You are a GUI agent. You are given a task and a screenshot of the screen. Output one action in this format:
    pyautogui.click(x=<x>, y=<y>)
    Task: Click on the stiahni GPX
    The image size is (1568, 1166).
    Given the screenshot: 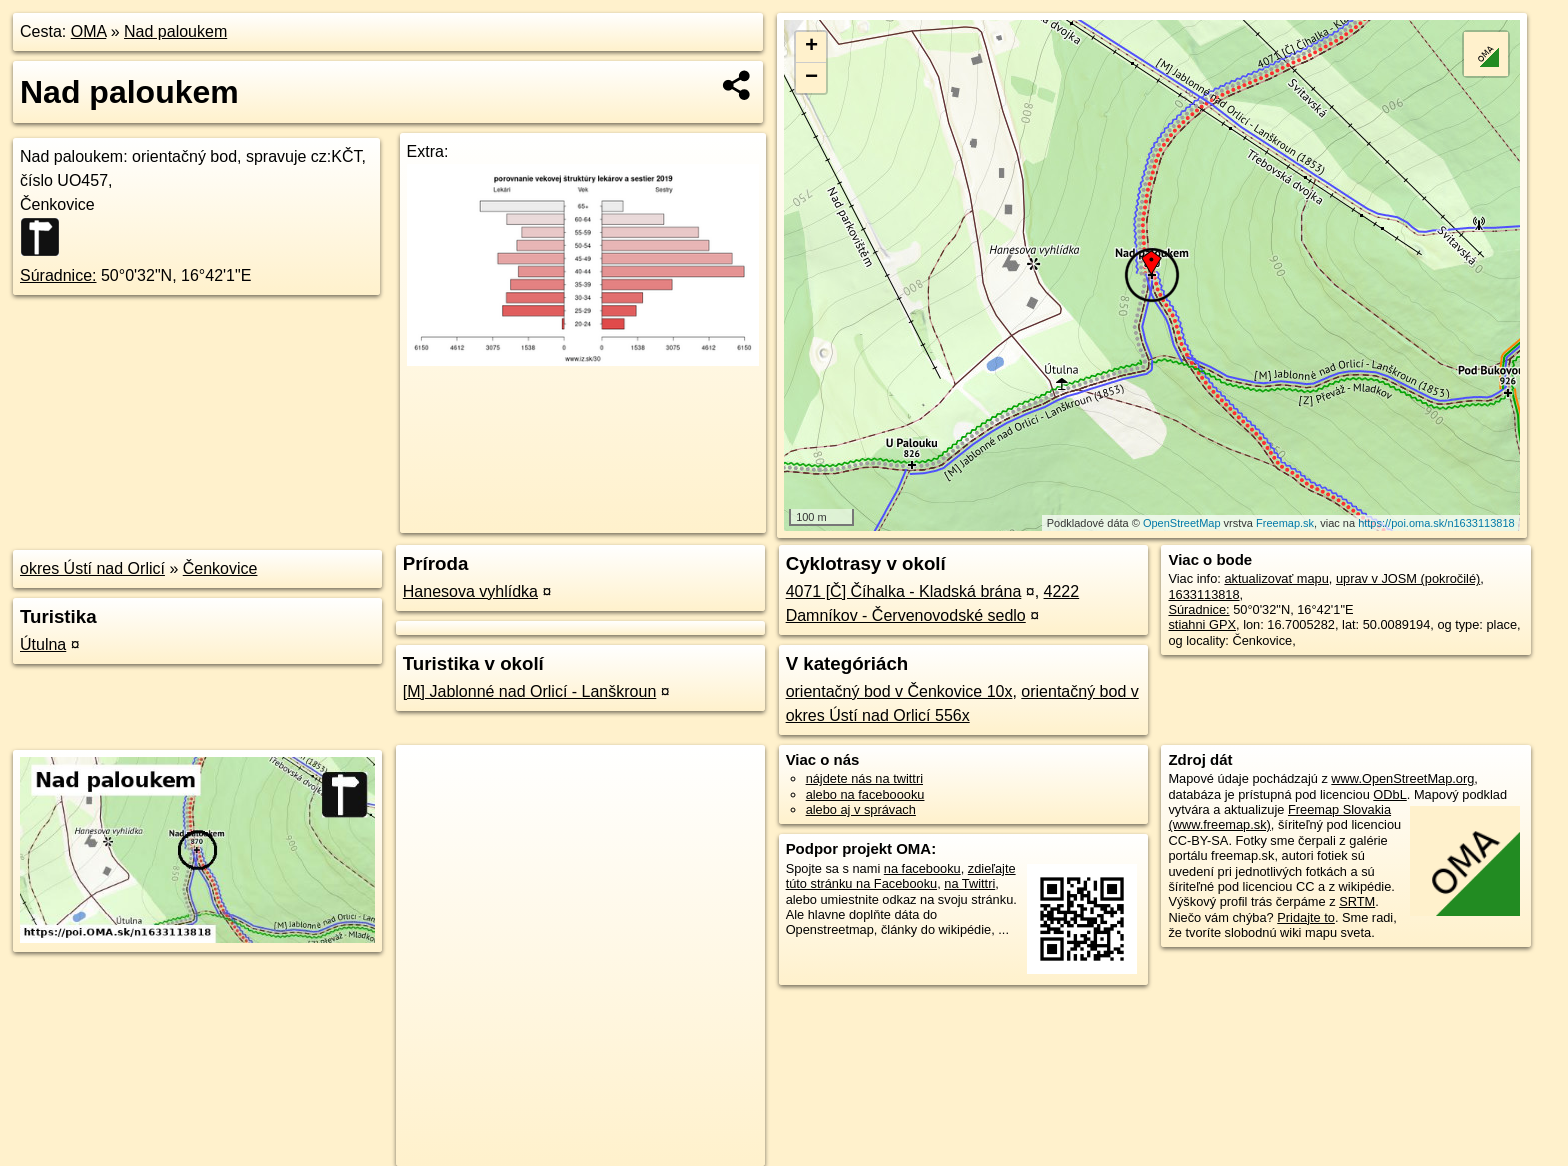 What is the action you would take?
    pyautogui.click(x=1202, y=624)
    